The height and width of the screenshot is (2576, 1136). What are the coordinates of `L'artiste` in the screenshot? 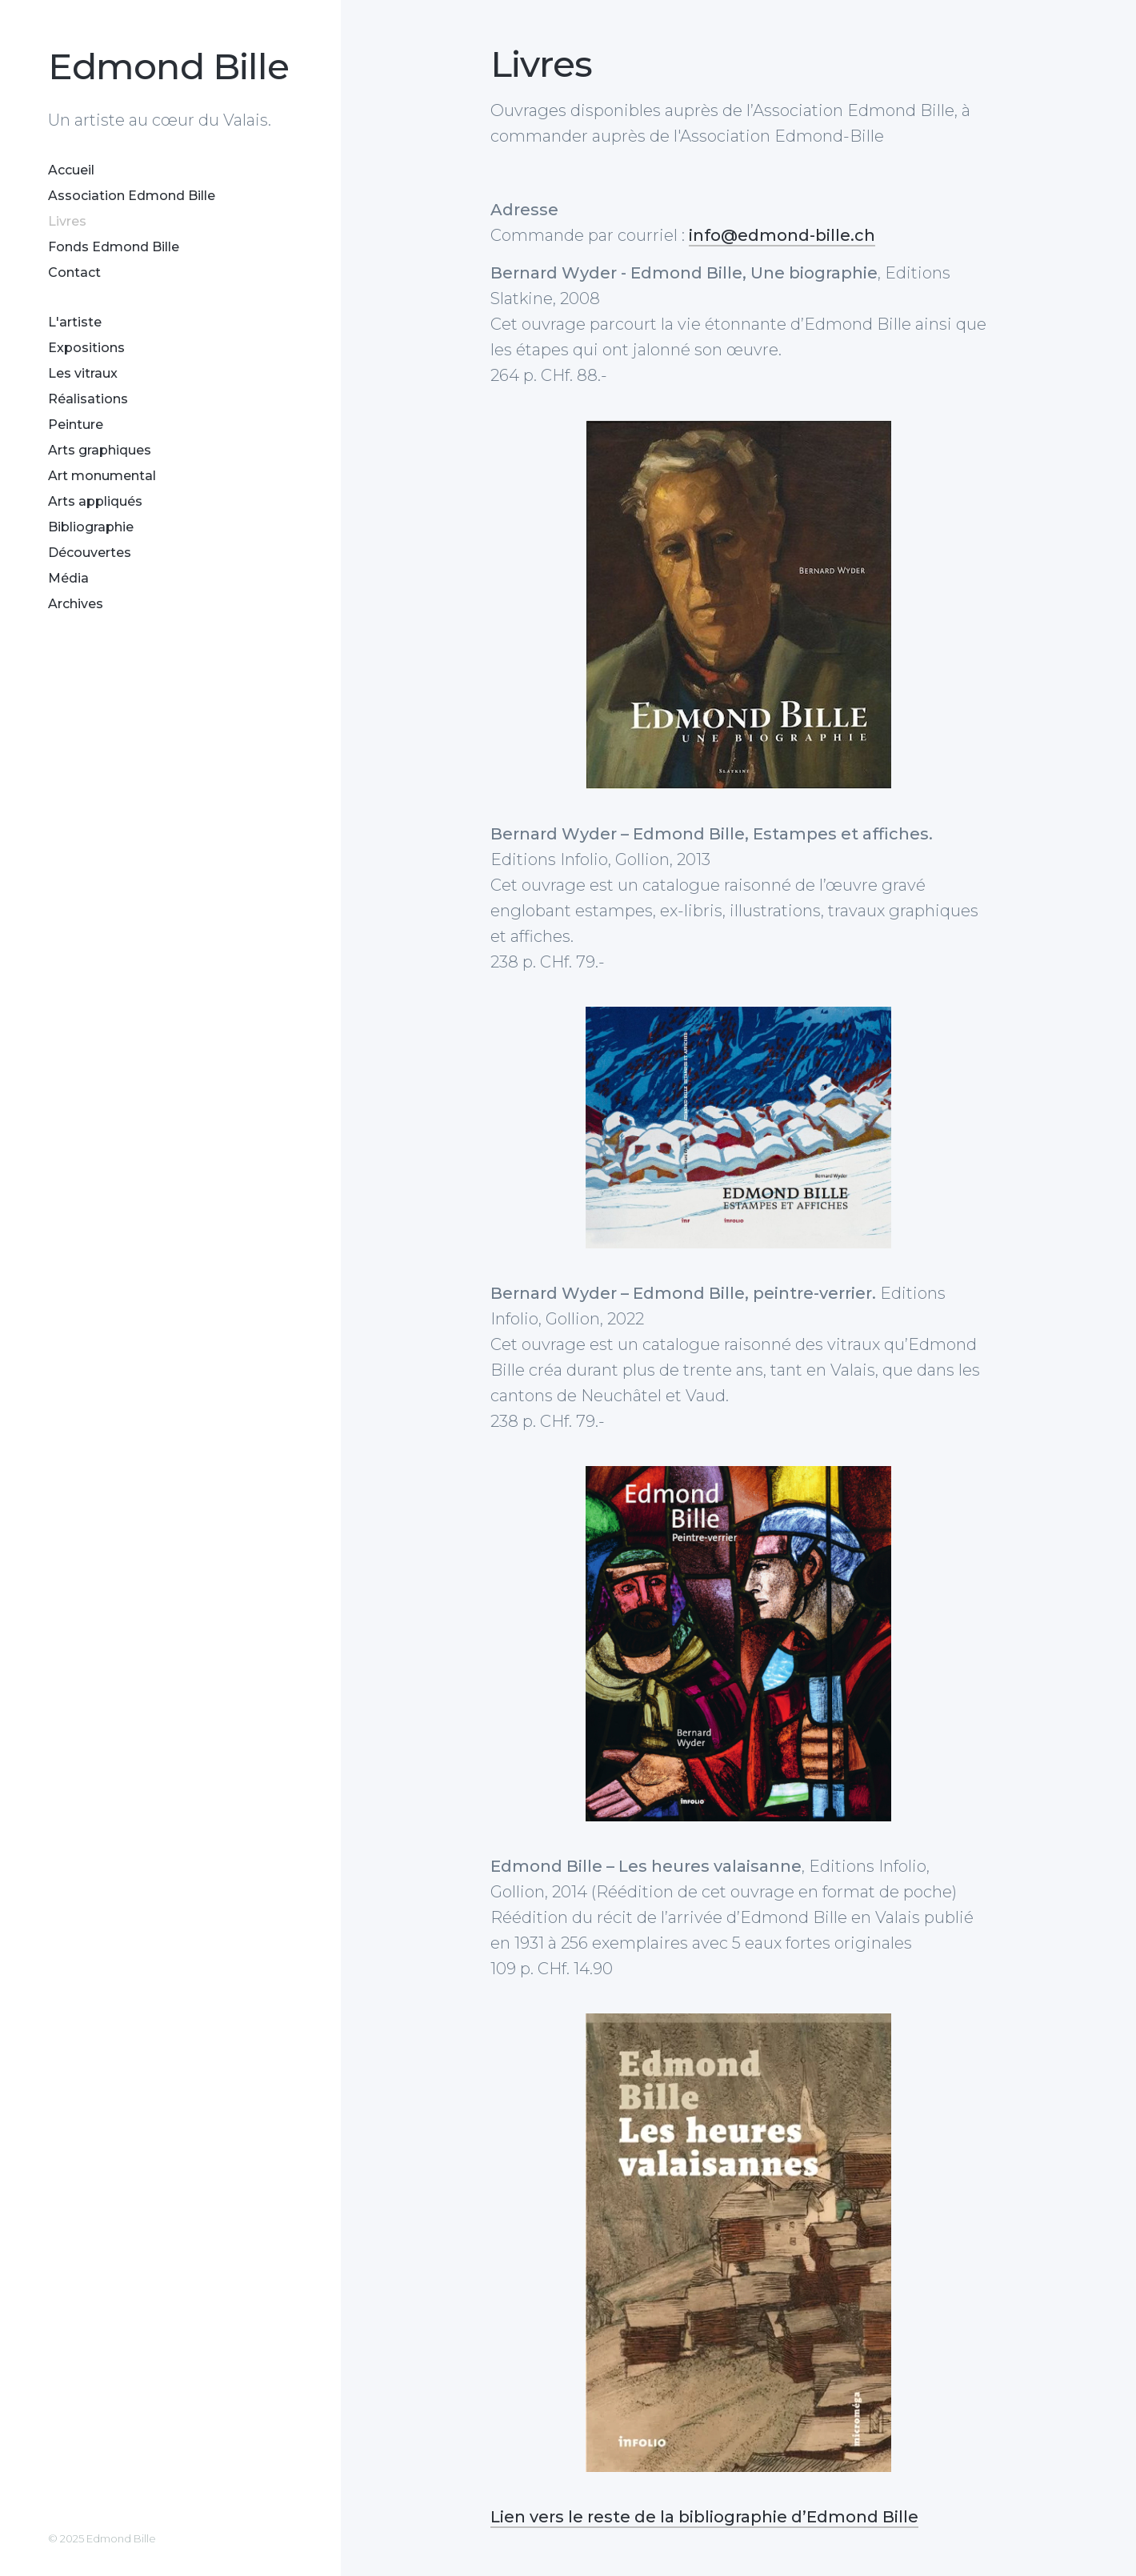 It's located at (75, 322).